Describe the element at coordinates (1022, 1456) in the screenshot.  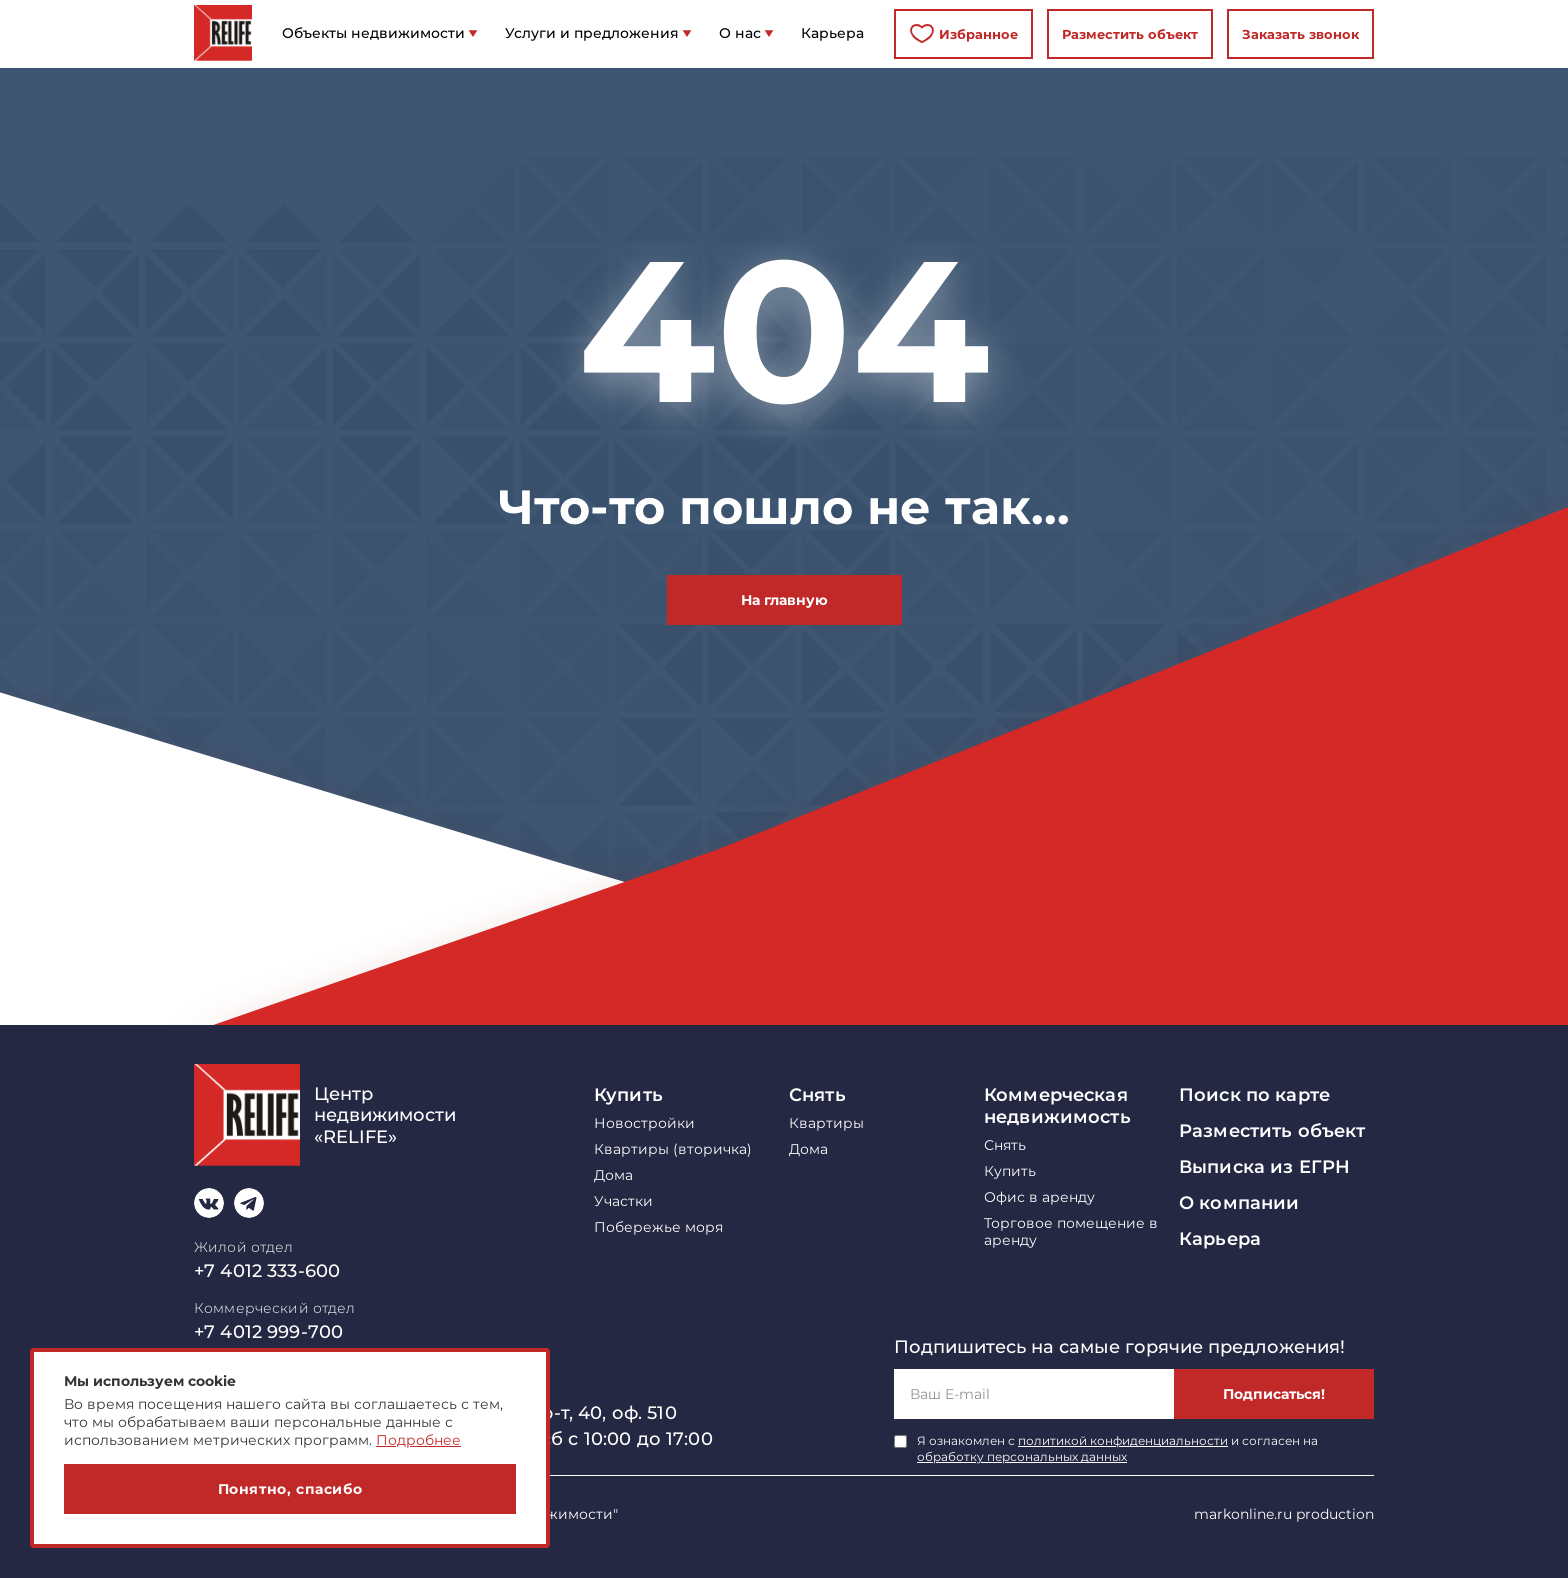
I see `обработку персональных данных` at that location.